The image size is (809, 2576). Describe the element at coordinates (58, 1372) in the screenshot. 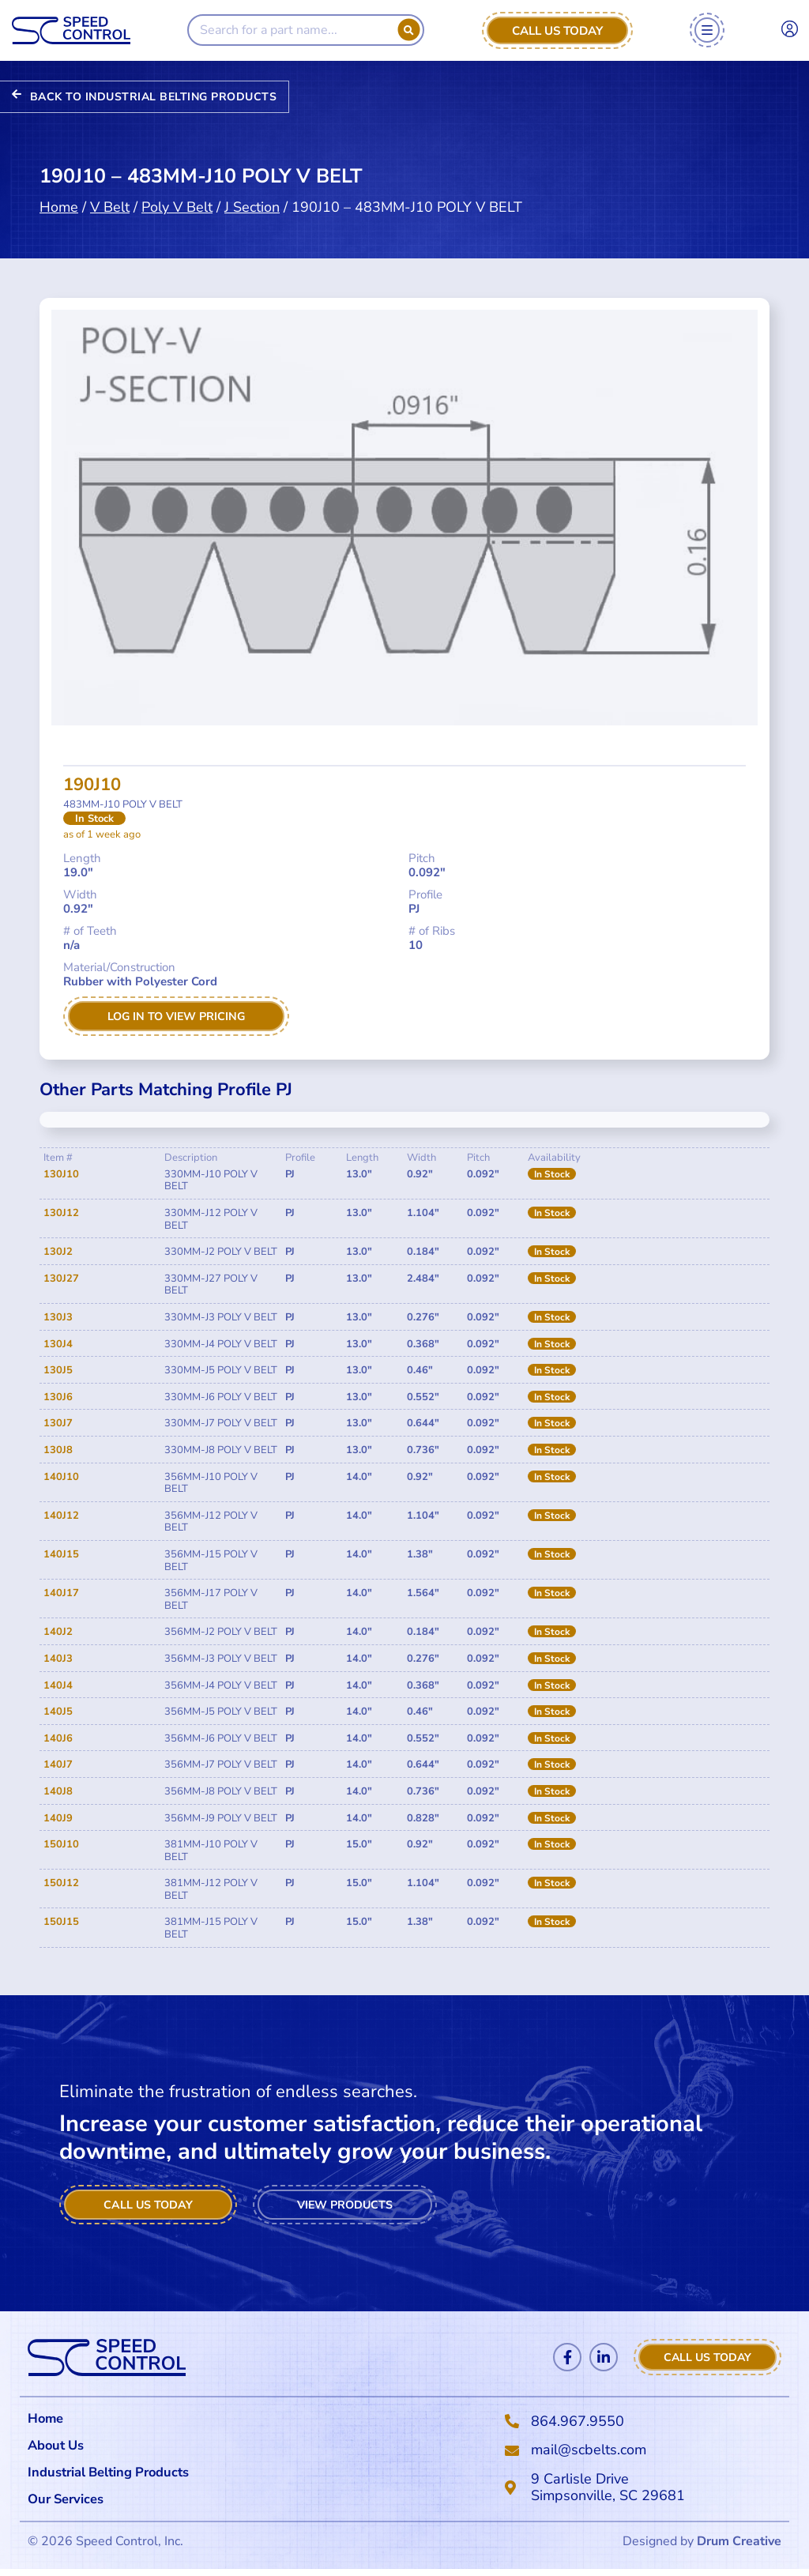

I see `130J5` at that location.